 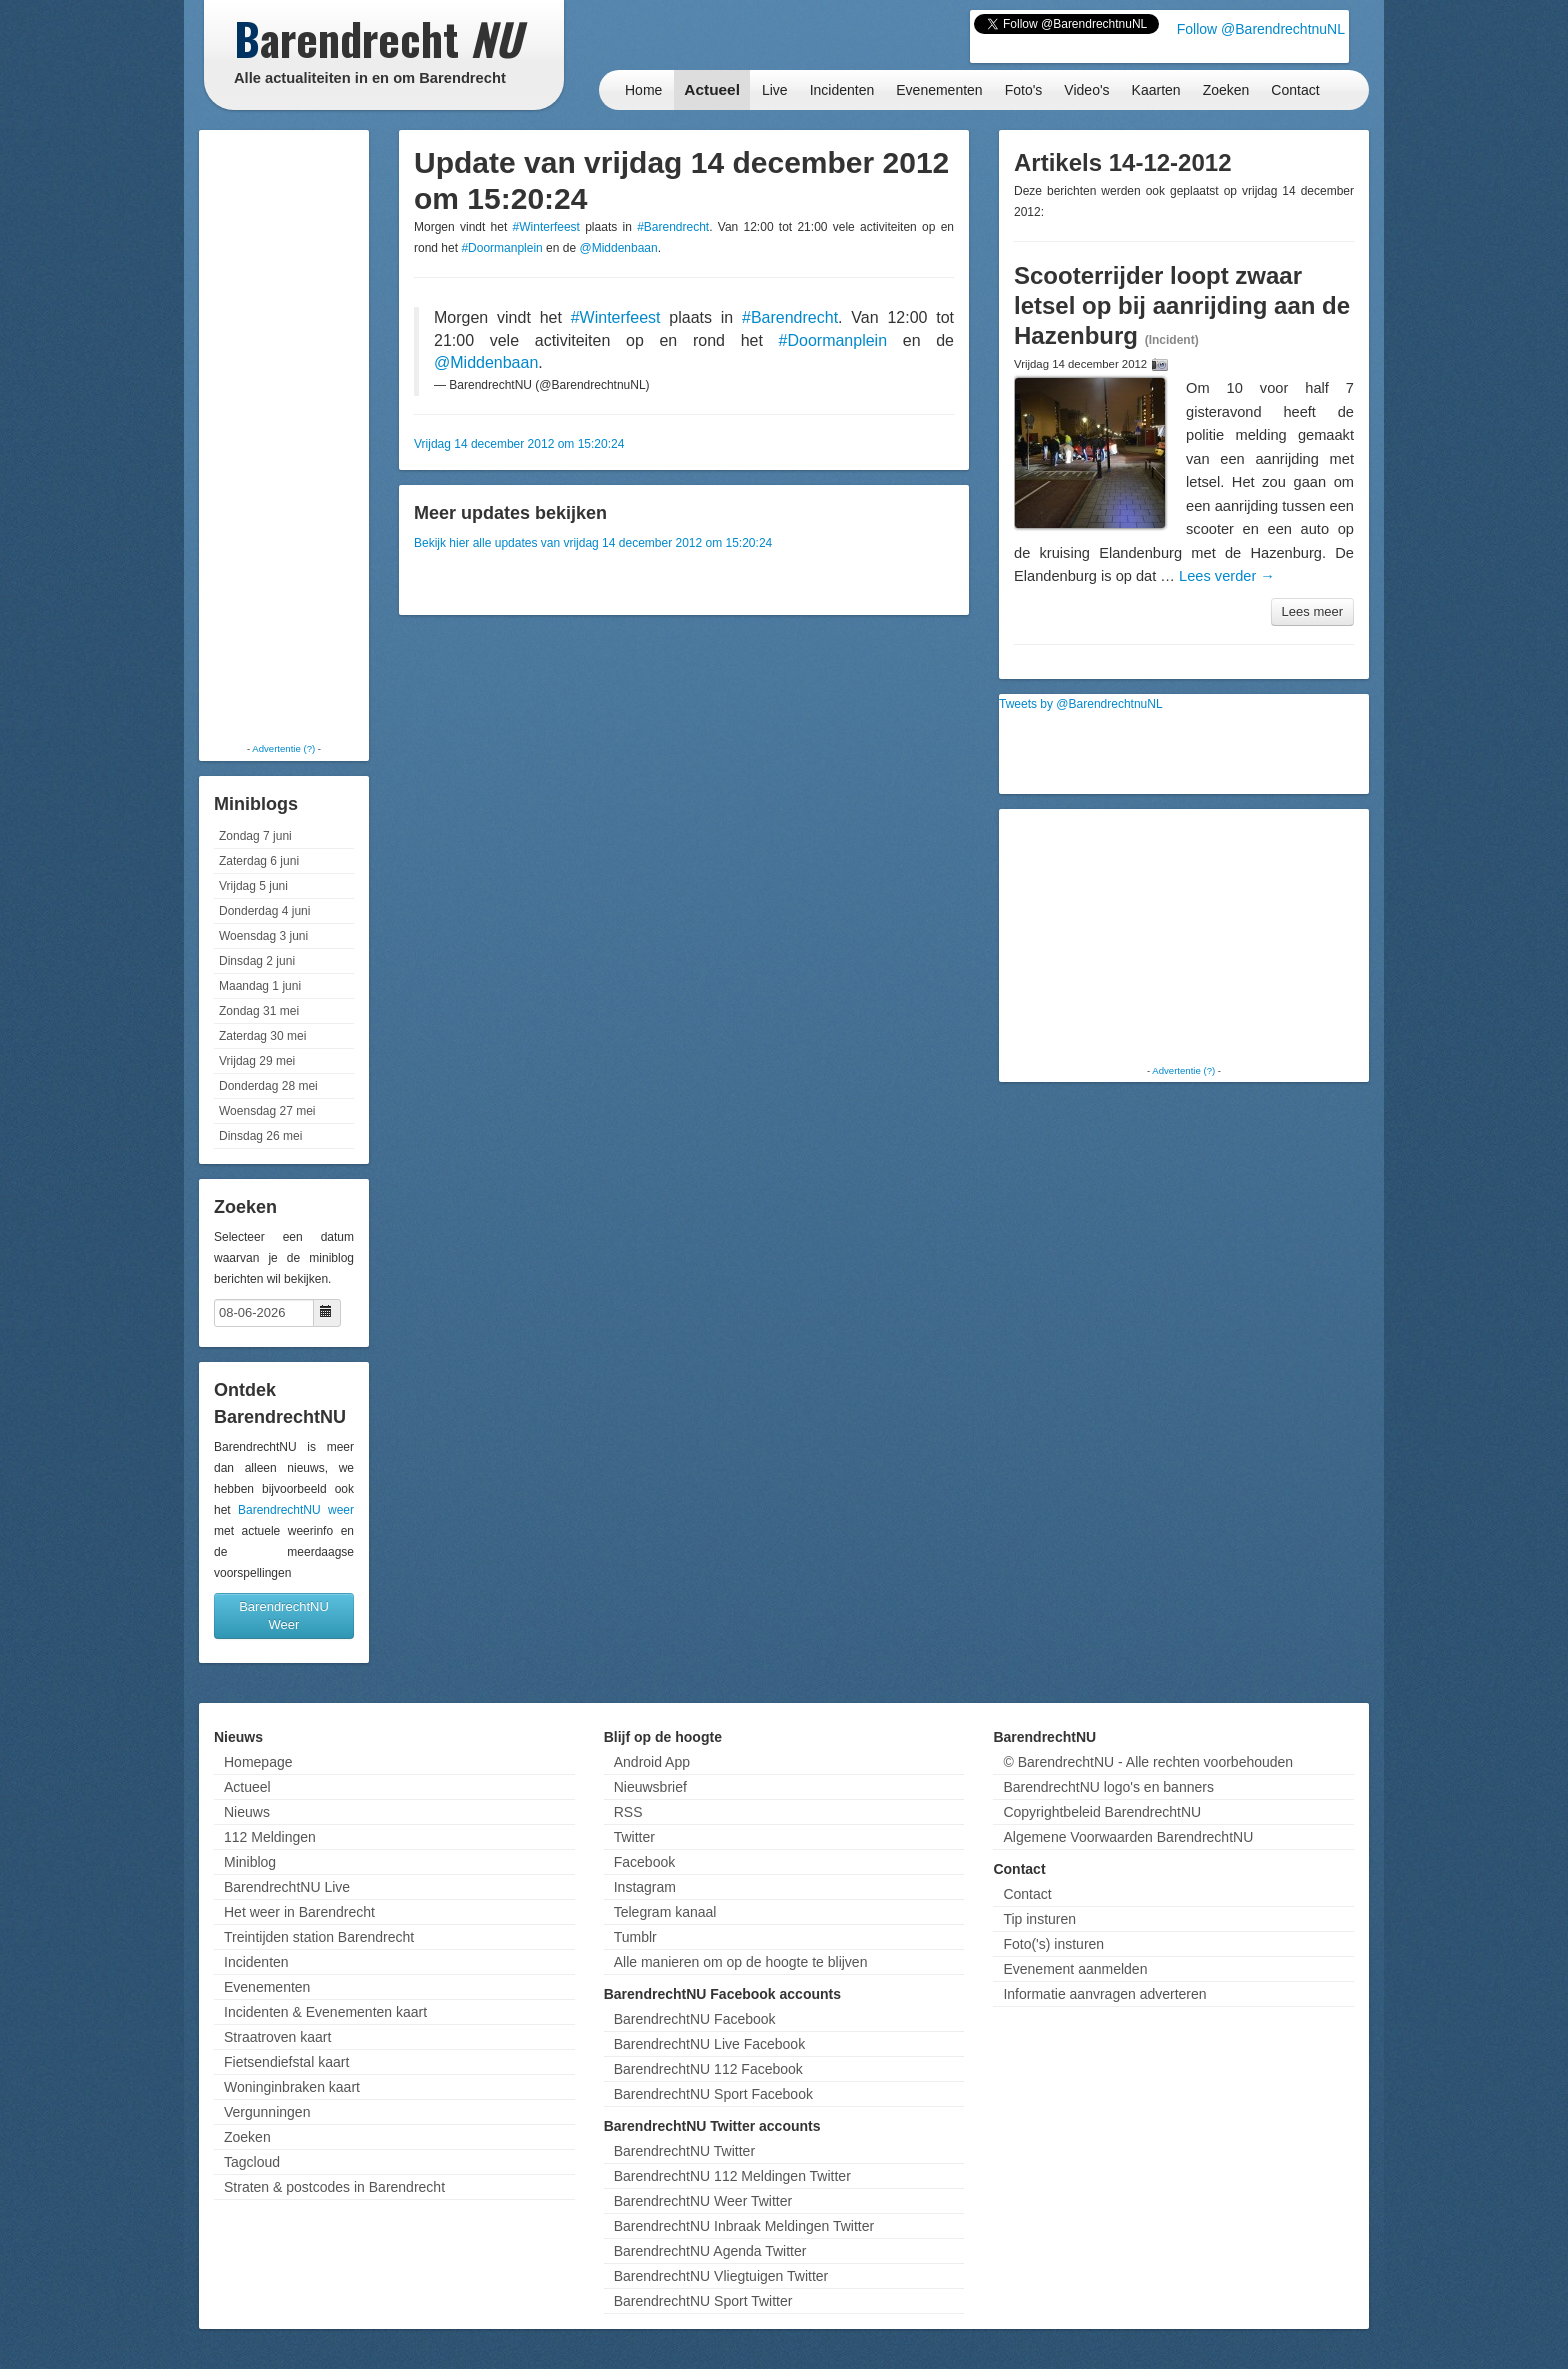 I want to click on Telegram kanaal, so click(x=665, y=1912).